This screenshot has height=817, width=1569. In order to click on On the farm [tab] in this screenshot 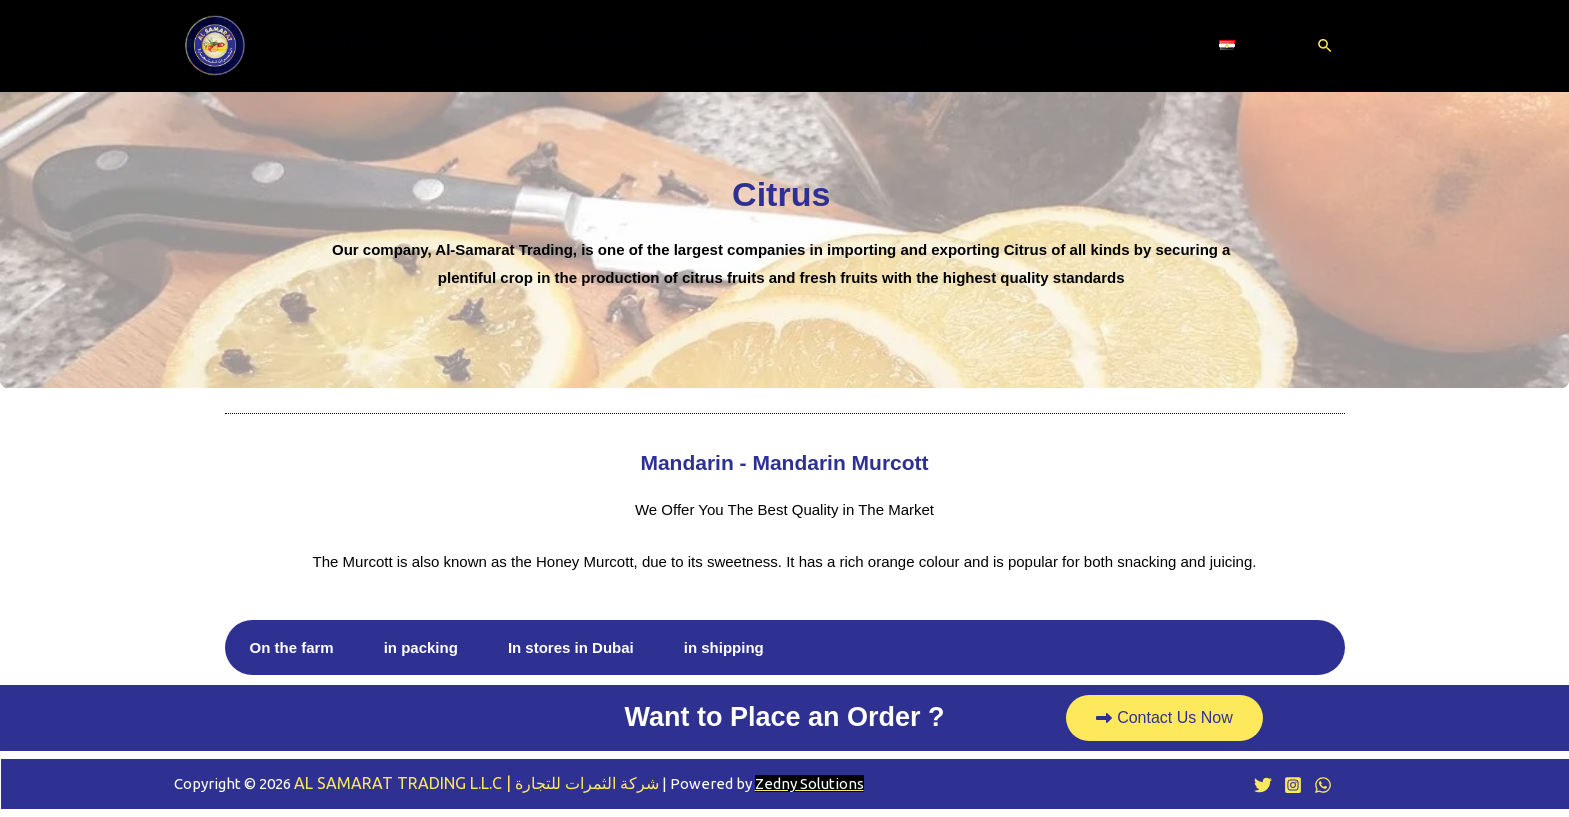, I will do `click(292, 647)`.